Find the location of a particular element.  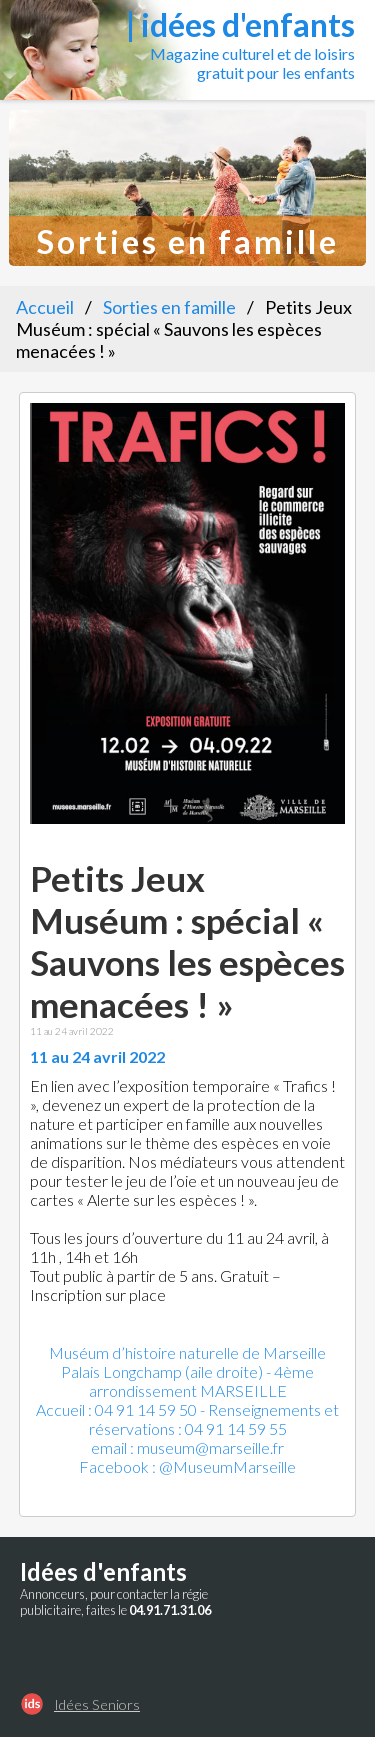

Accueil is located at coordinates (45, 307).